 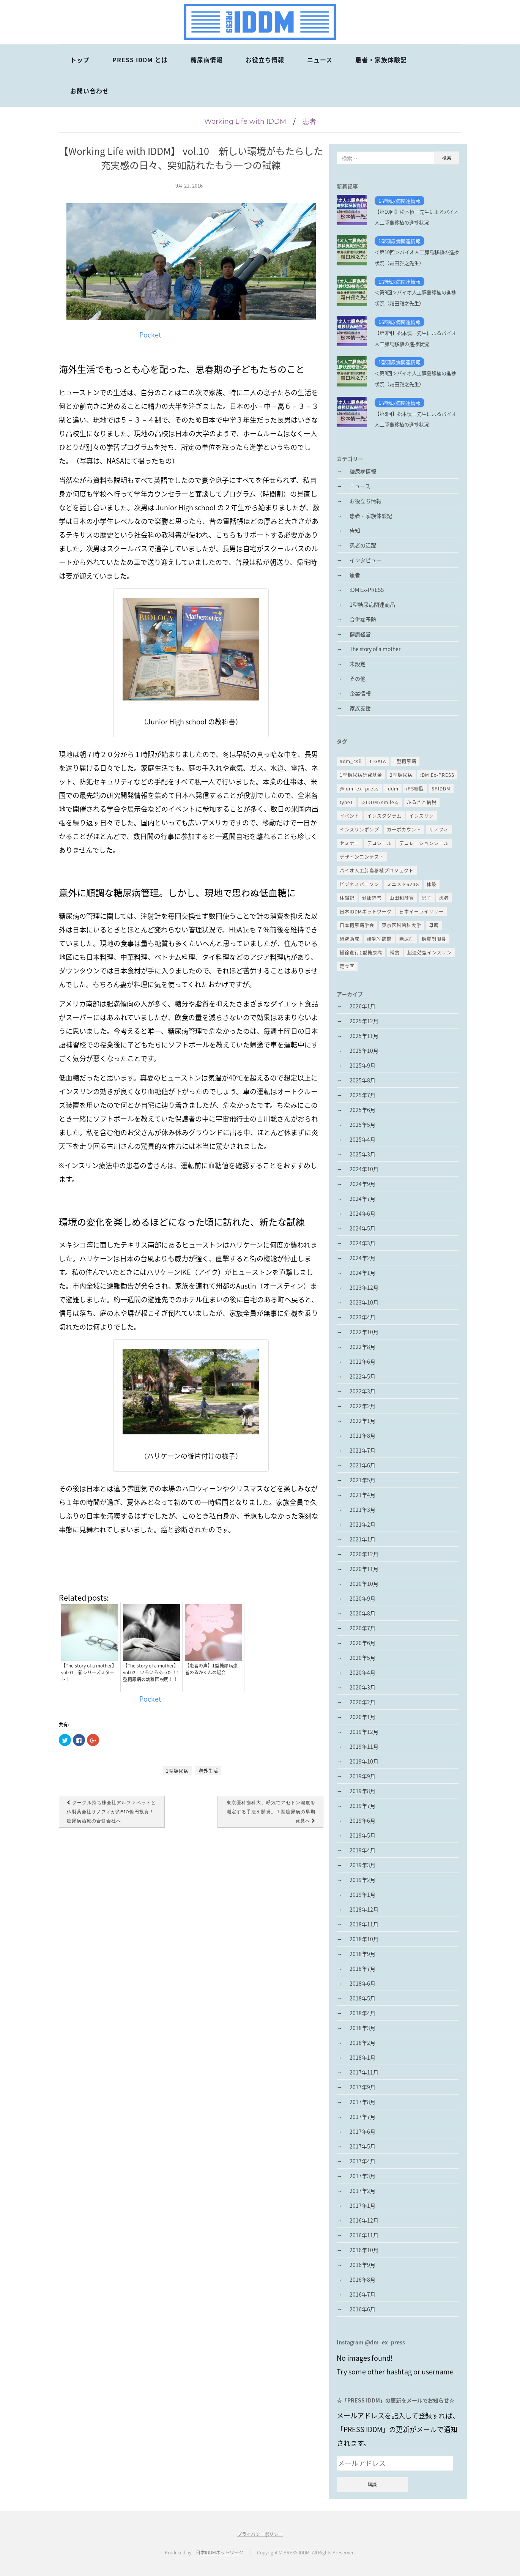 I want to click on 2024年2月, so click(x=362, y=1258).